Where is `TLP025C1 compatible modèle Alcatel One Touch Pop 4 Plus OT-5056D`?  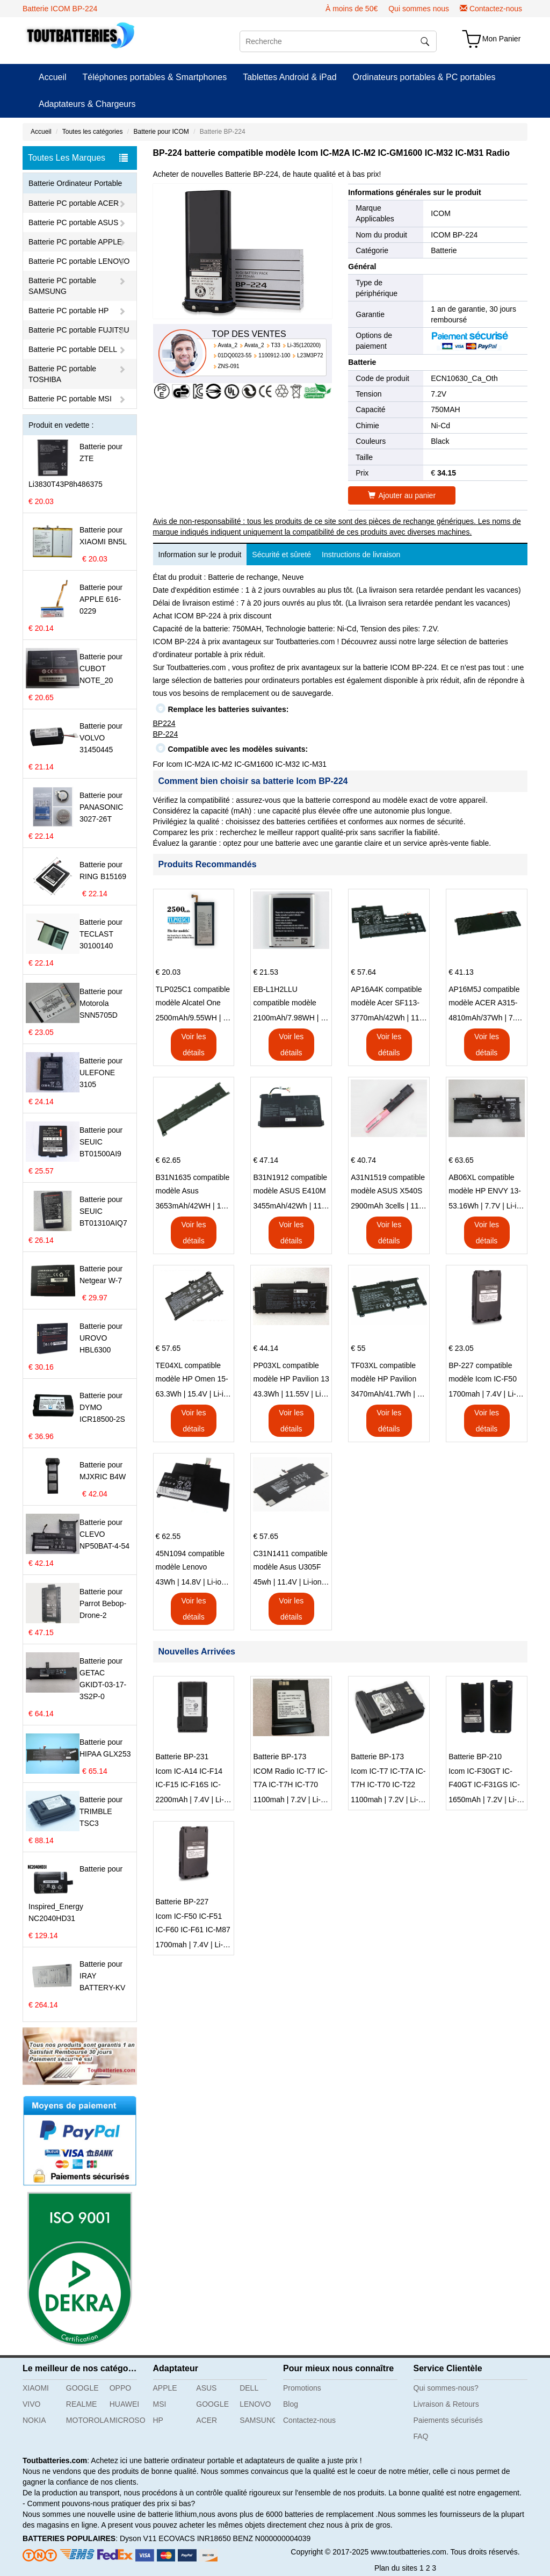
TLP025C1 compatible modèle Alcatel One Touch Pop 4 Plus OT-5056D is located at coordinates (193, 997).